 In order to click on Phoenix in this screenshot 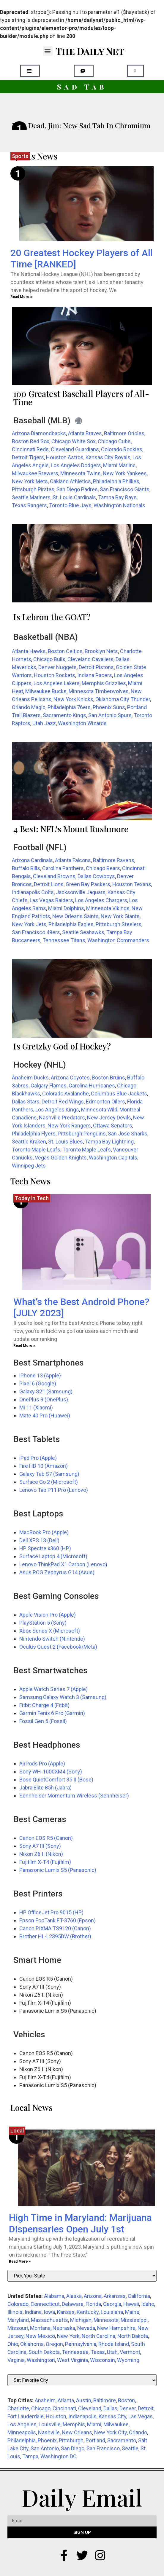, I will do `click(47, 2440)`.